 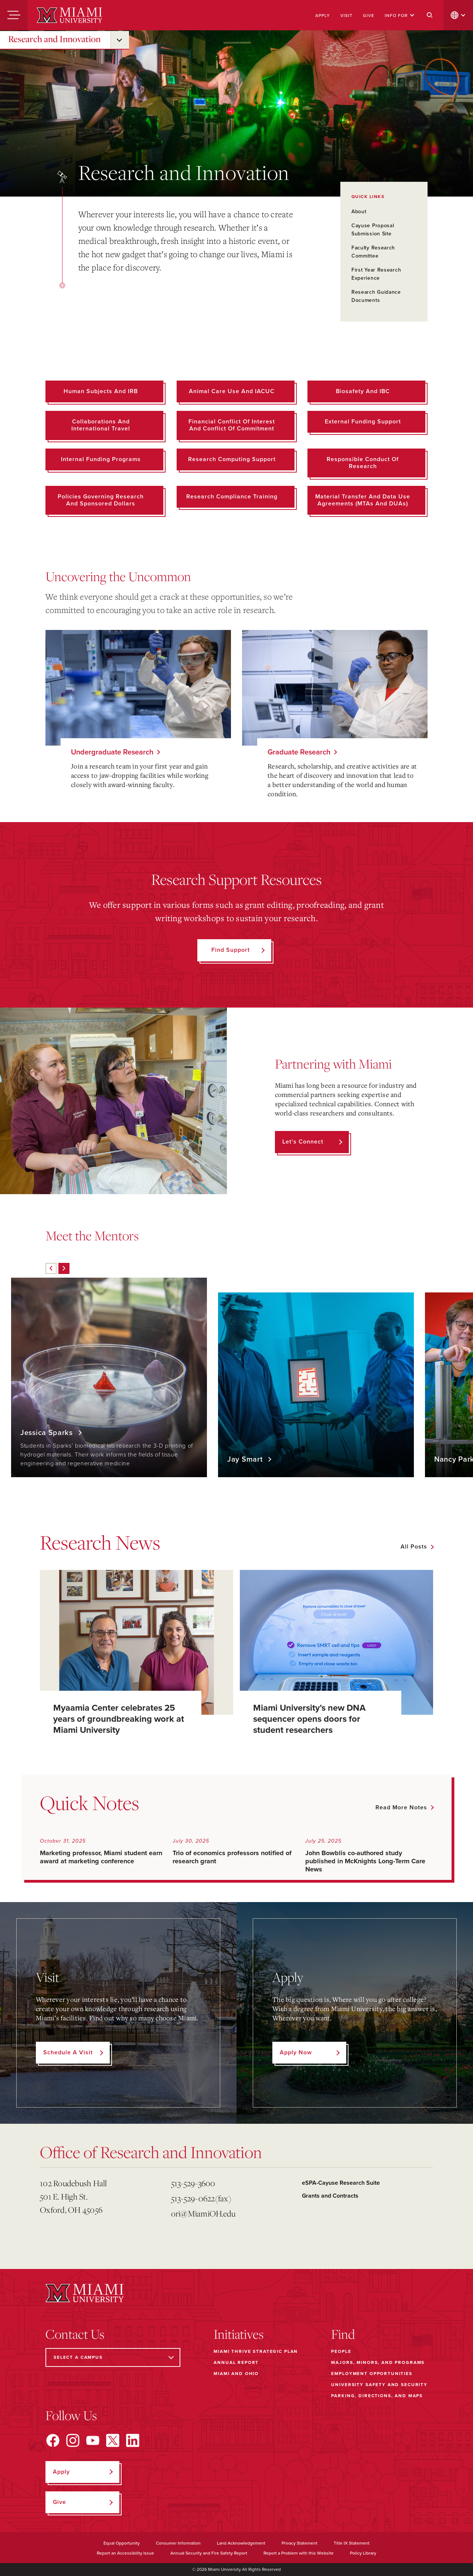 What do you see at coordinates (241, 2543) in the screenshot?
I see `Land Acknowledgement` at bounding box center [241, 2543].